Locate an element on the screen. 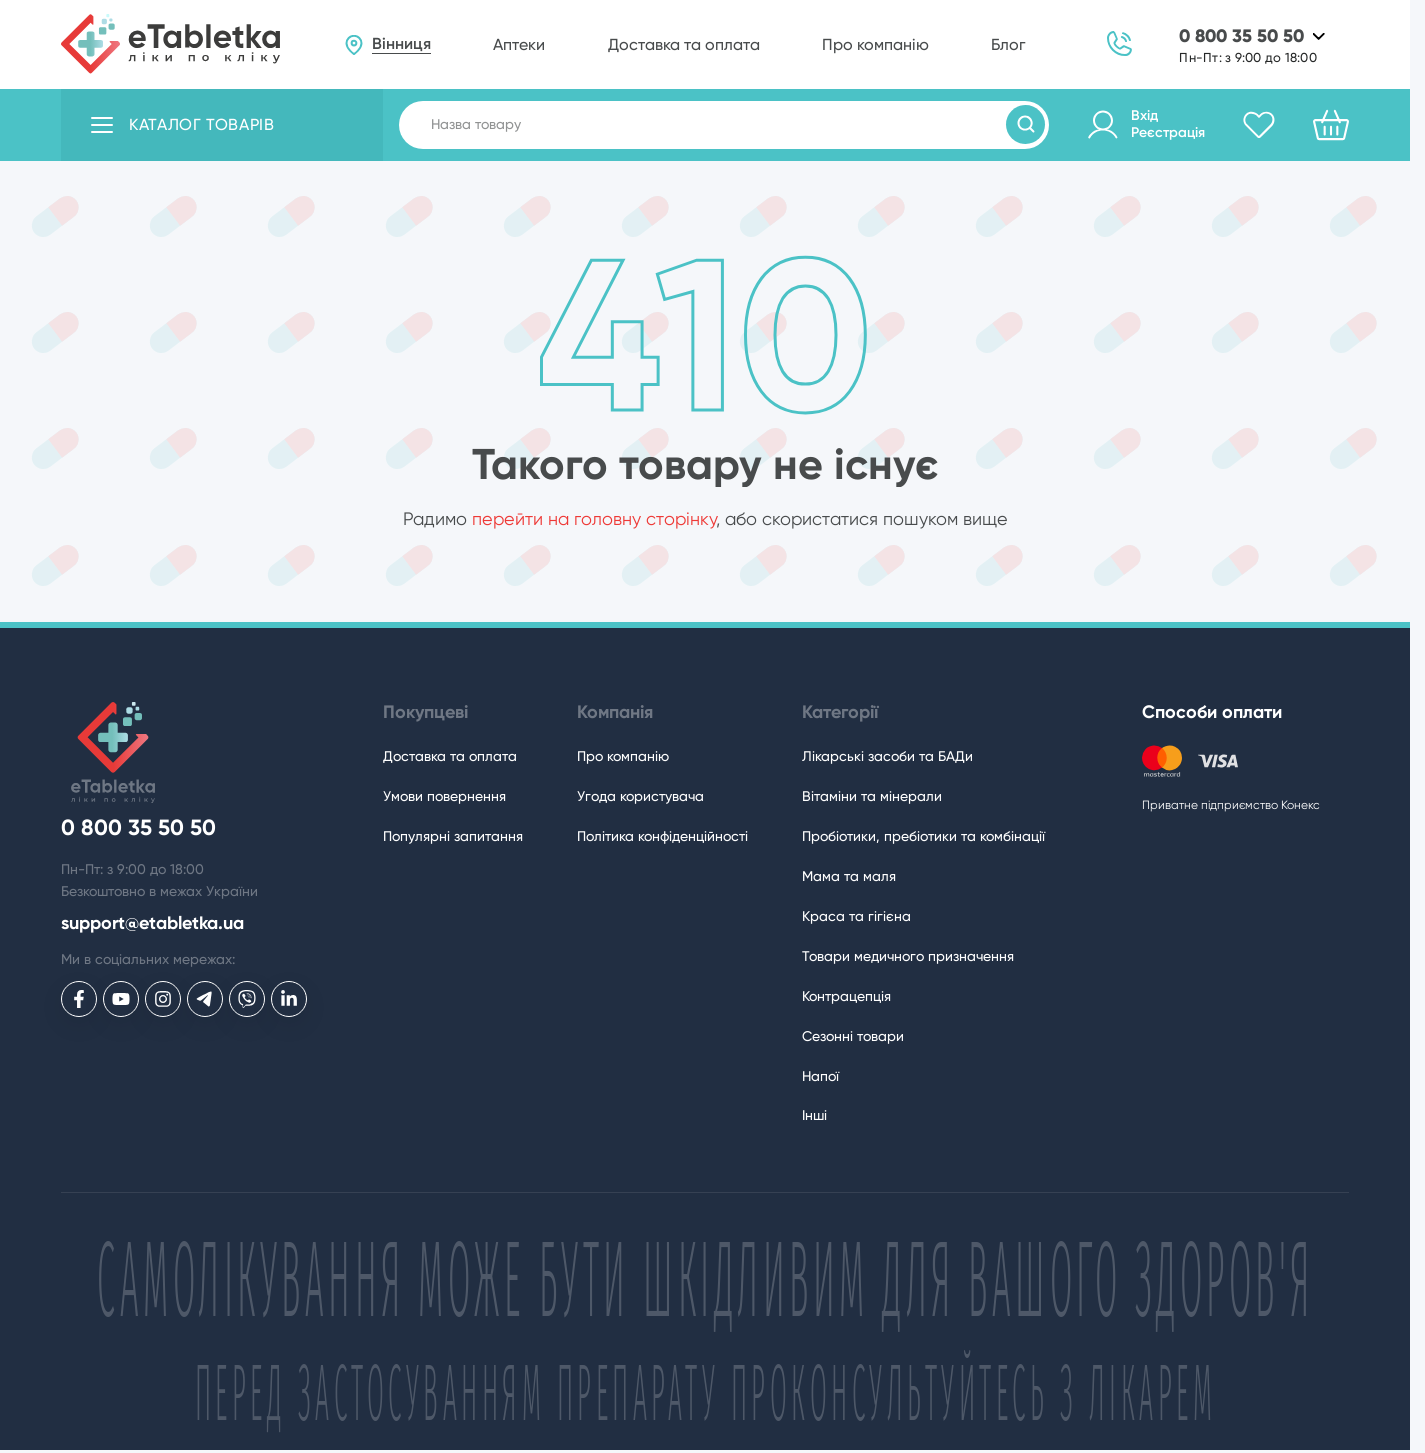 The width and height of the screenshot is (1425, 1453). Вітаміни та мінерали is located at coordinates (872, 796).